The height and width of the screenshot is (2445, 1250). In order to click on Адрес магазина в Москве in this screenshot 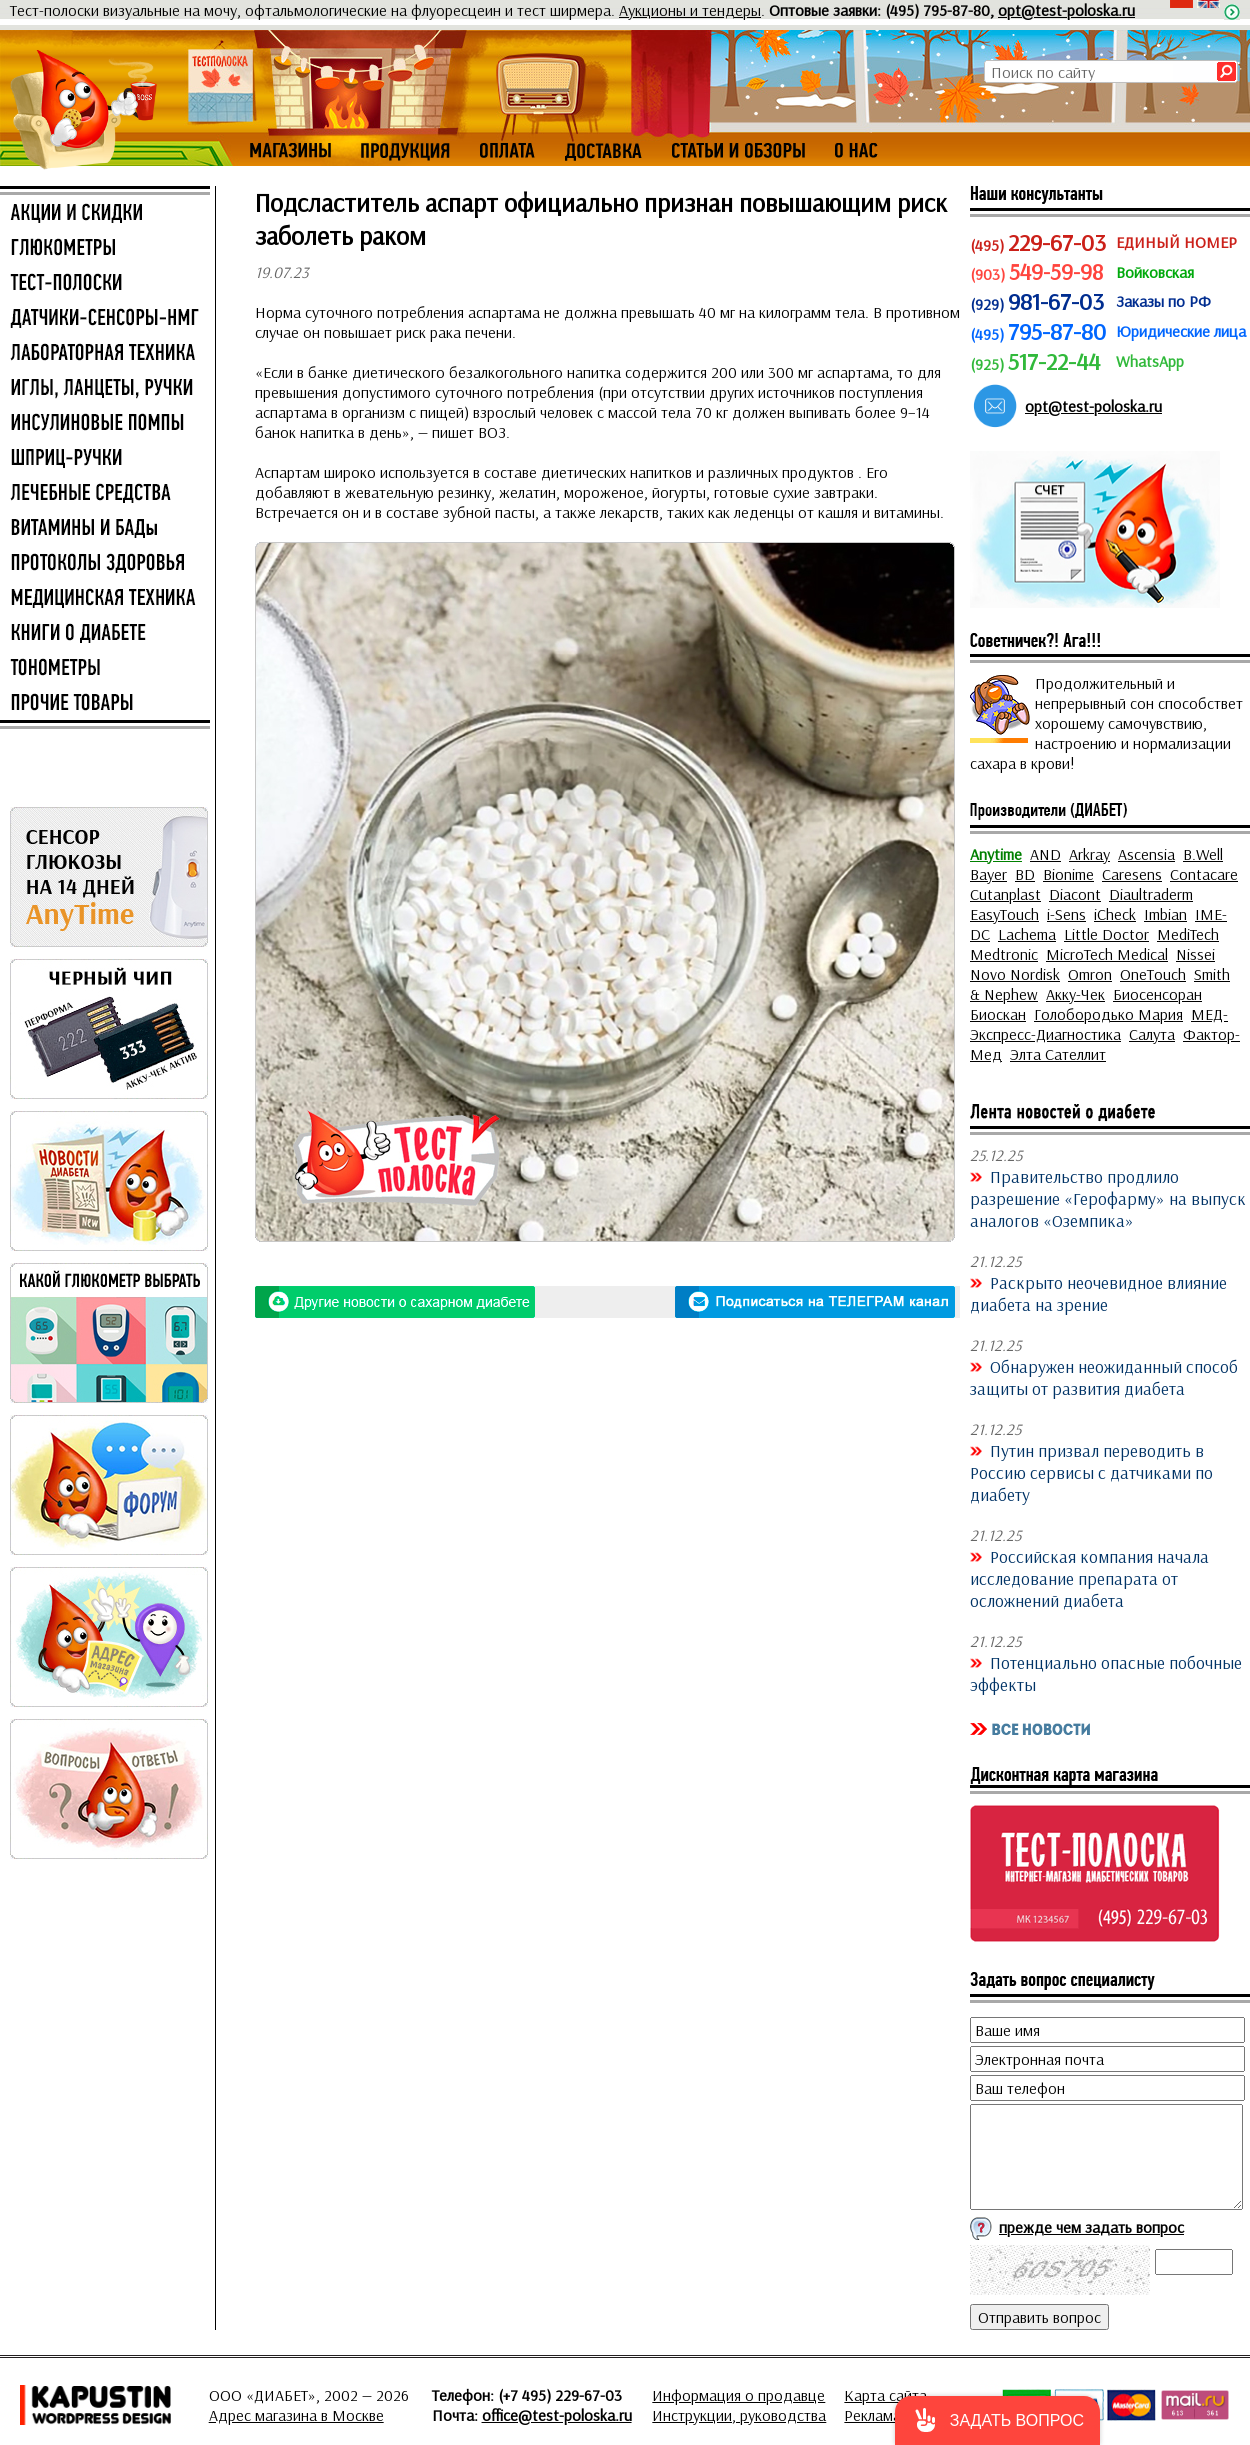, I will do `click(296, 2415)`.